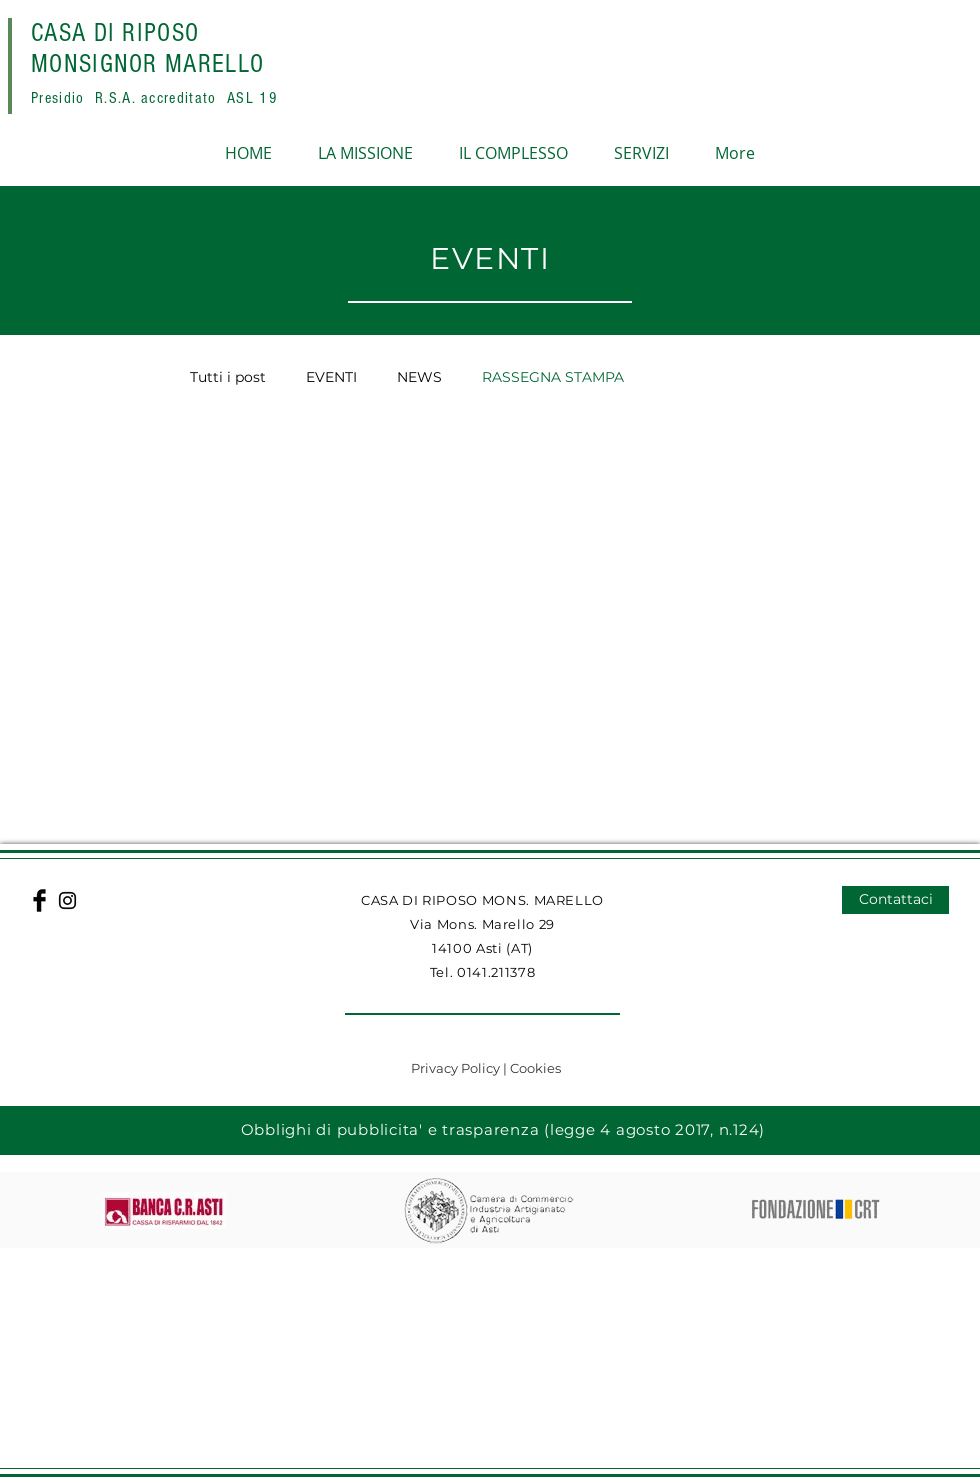 The image size is (980, 1483). What do you see at coordinates (228, 377) in the screenshot?
I see `Tutti i post` at bounding box center [228, 377].